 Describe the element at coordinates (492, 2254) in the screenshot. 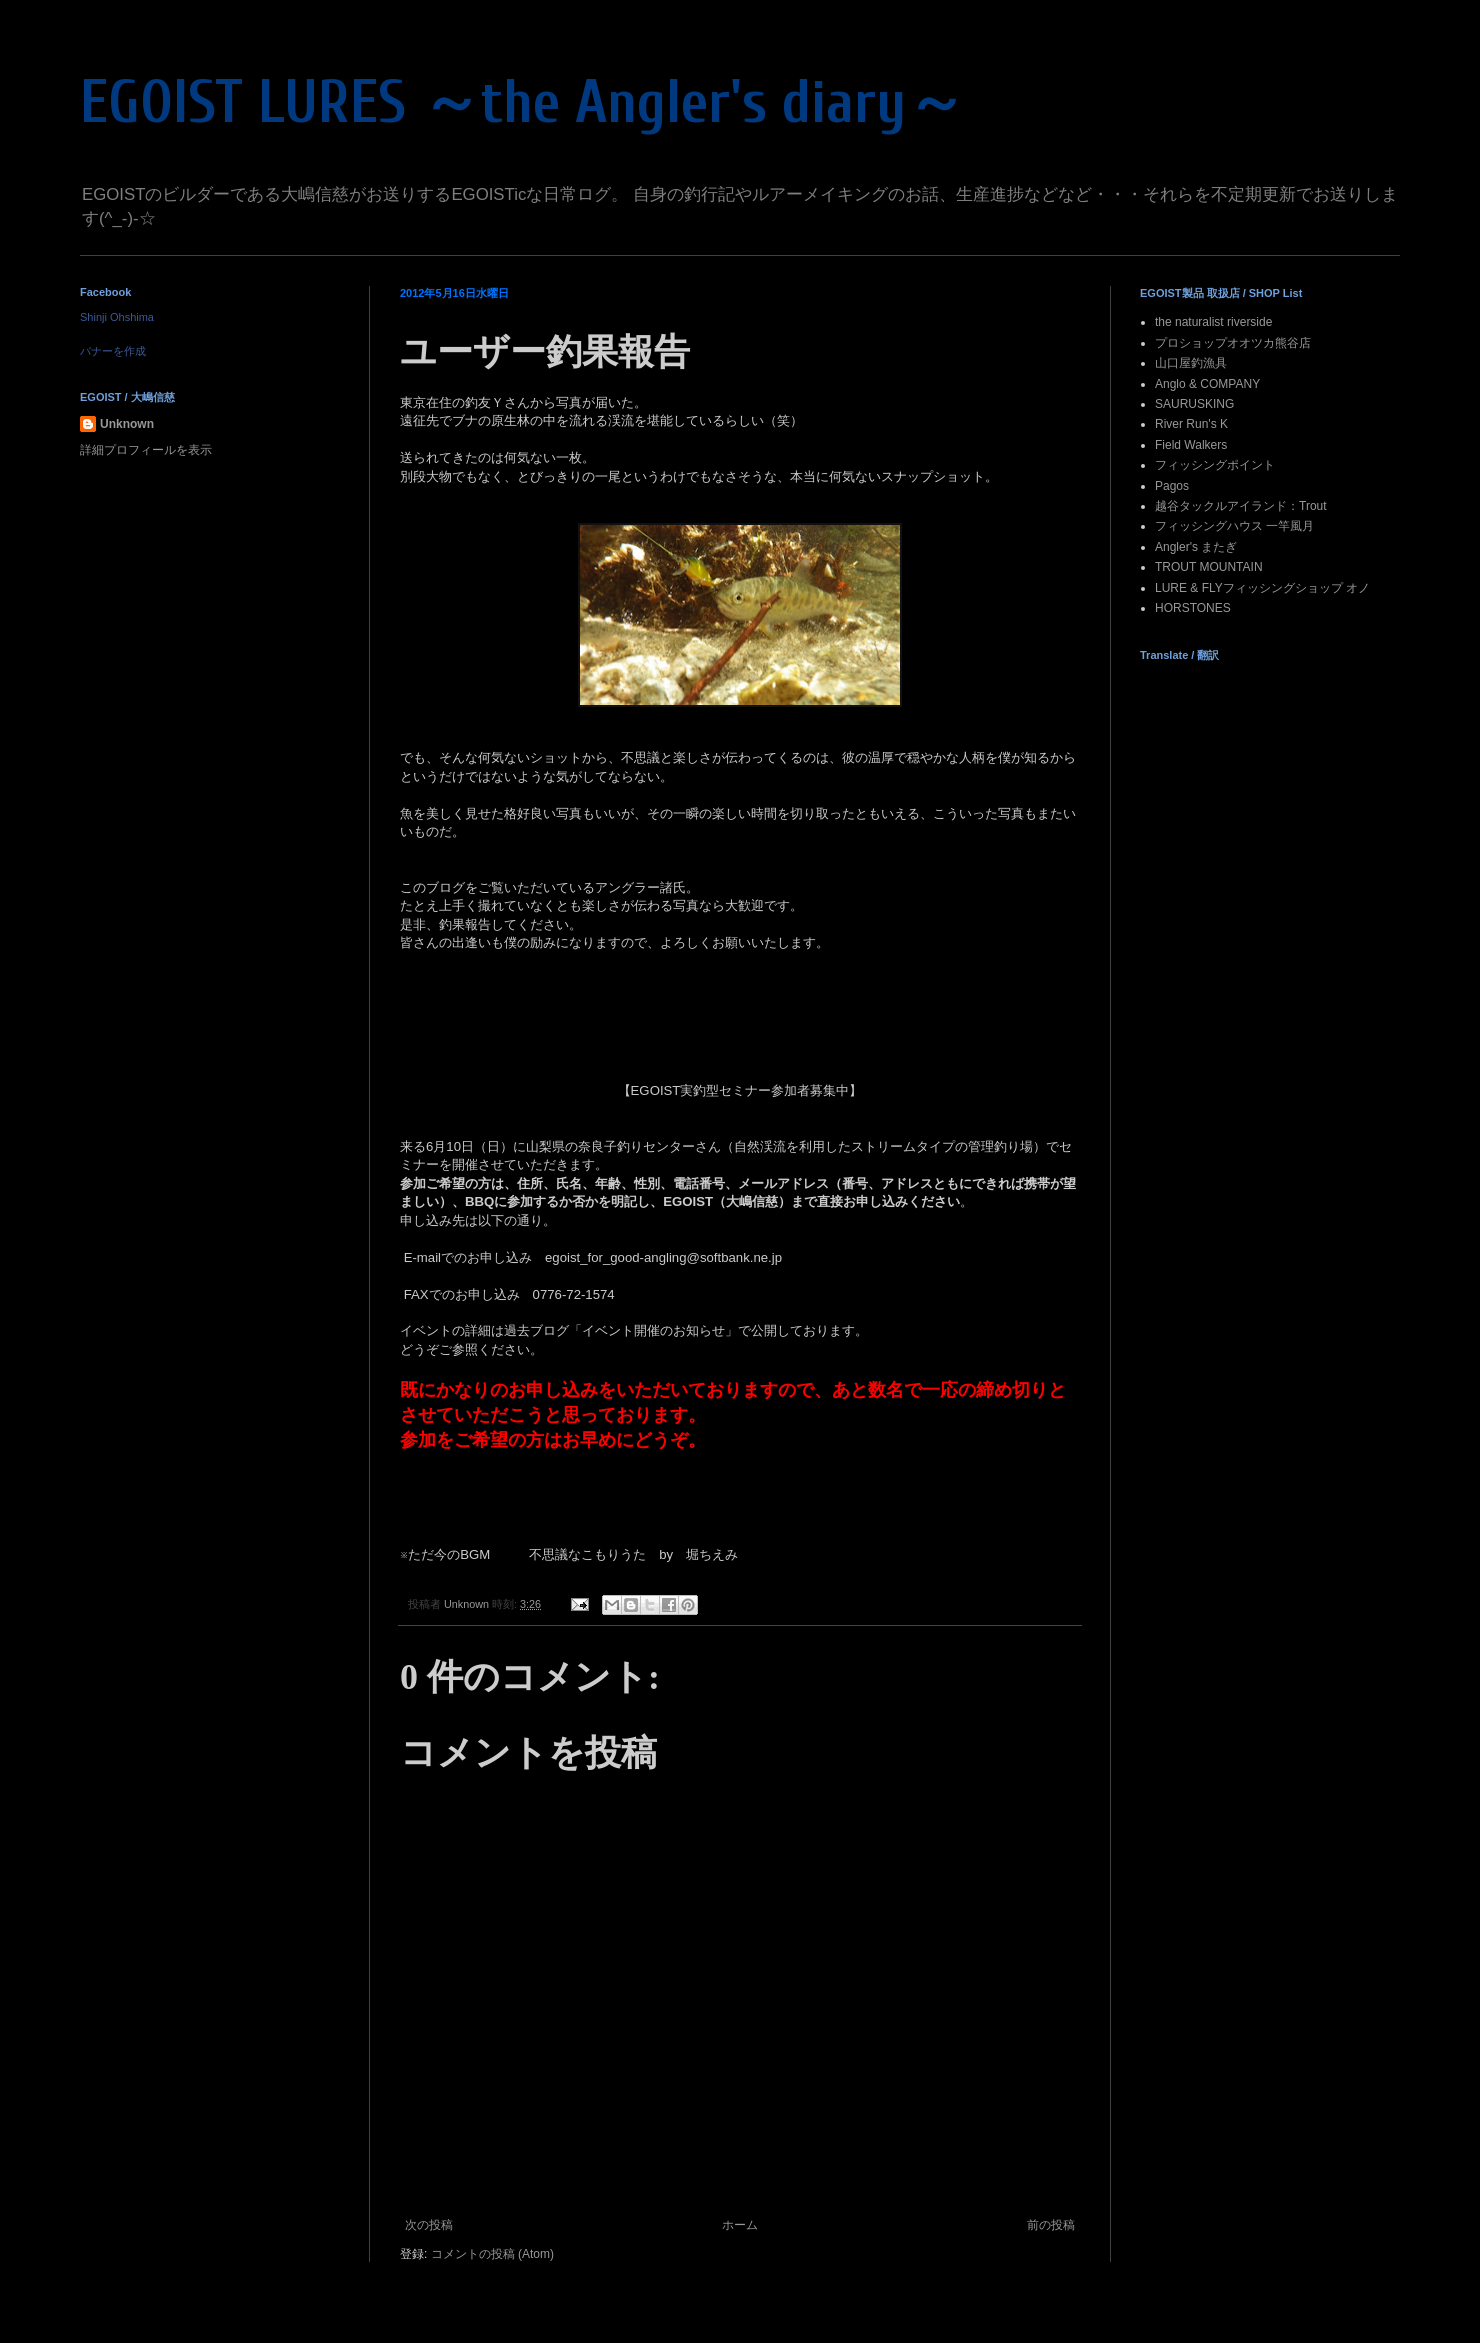

I see `コメントの投稿 (Atom)` at that location.